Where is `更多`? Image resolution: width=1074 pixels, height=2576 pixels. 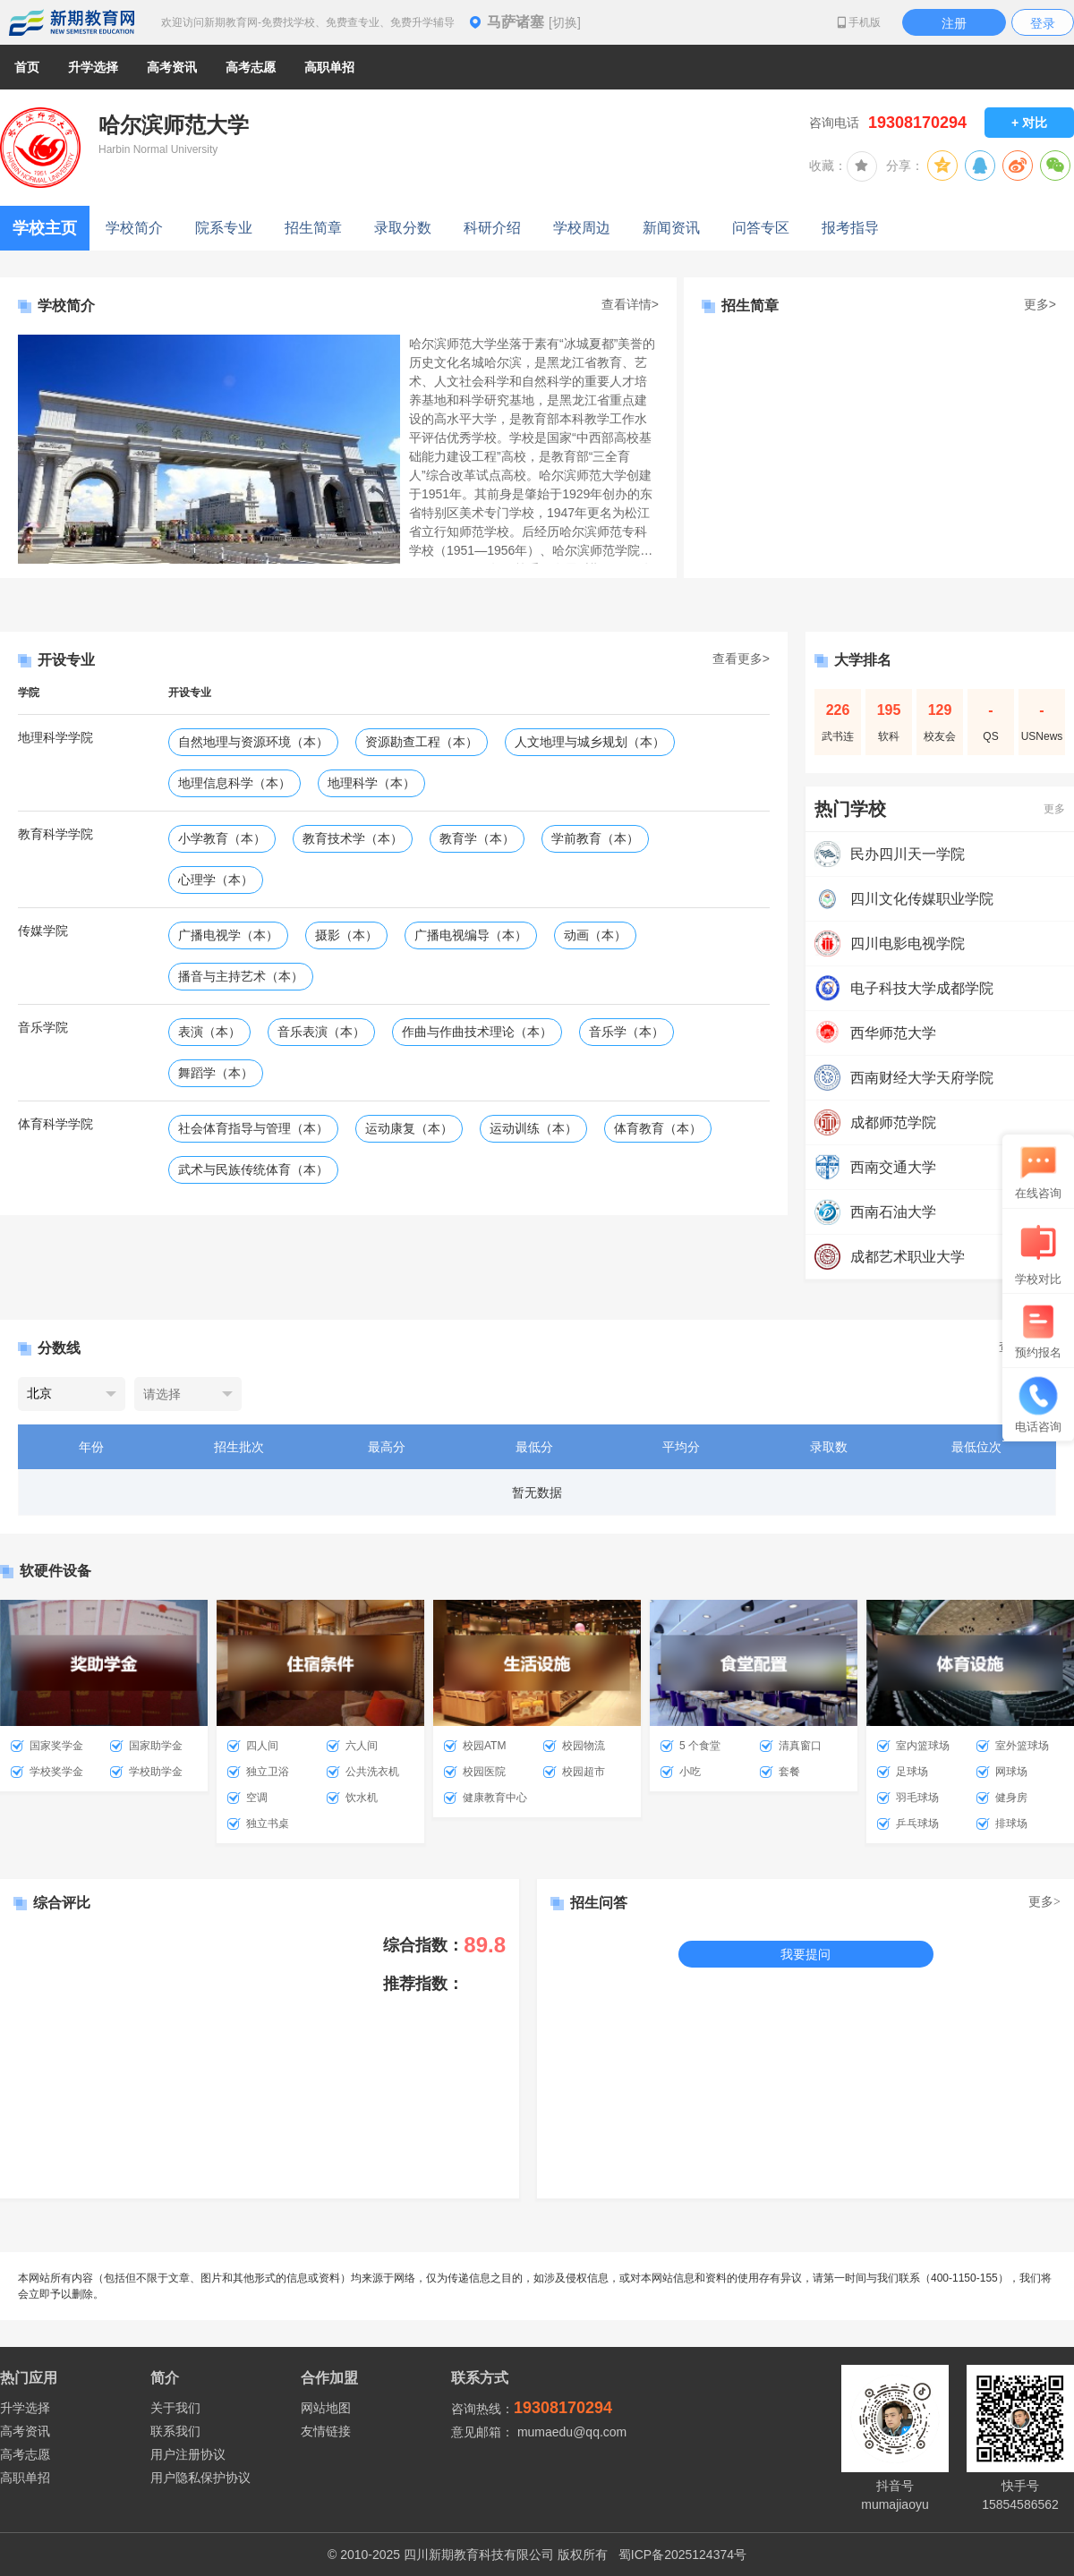 更多 is located at coordinates (1054, 809).